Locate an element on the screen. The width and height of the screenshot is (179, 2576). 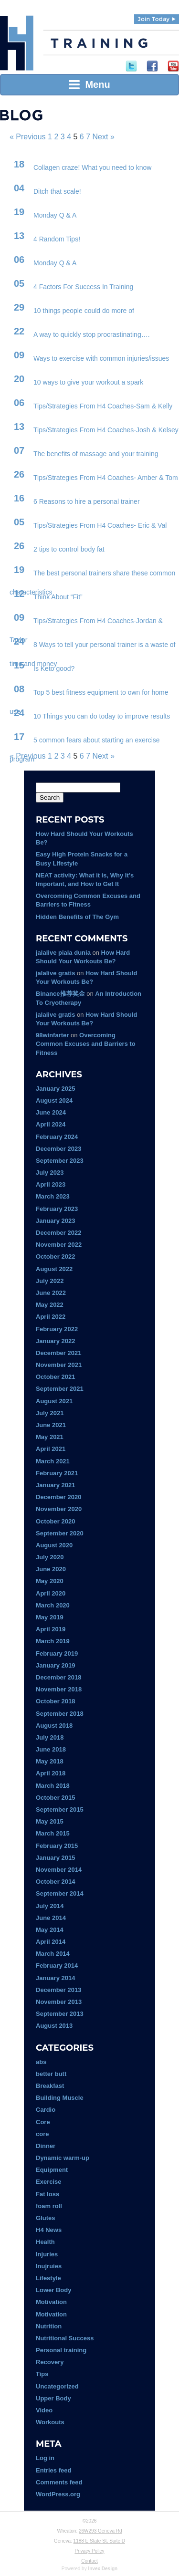
Dynamic warm-up is located at coordinates (62, 2157).